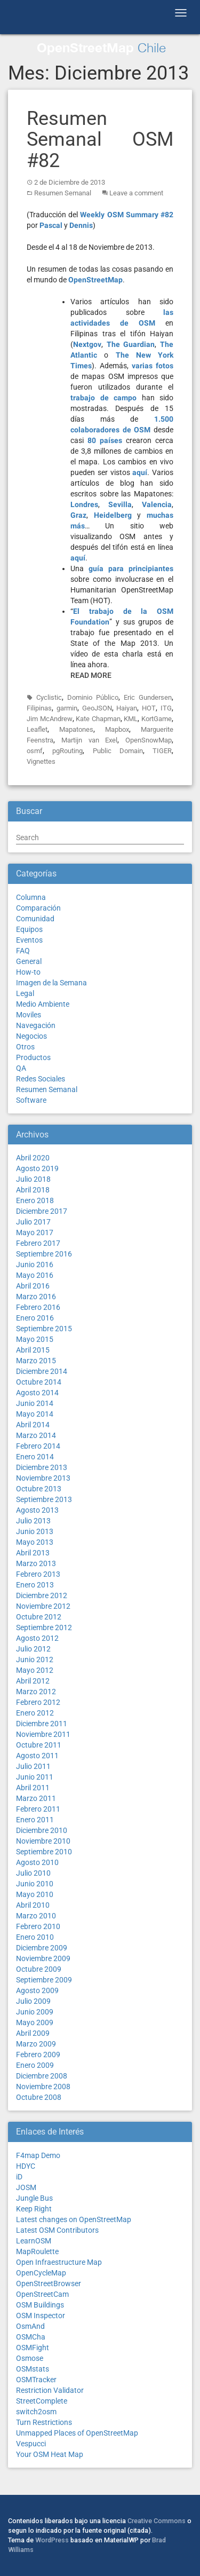 The height and width of the screenshot is (2576, 200). Describe the element at coordinates (52, 2540) in the screenshot. I see `WordPress` at that location.